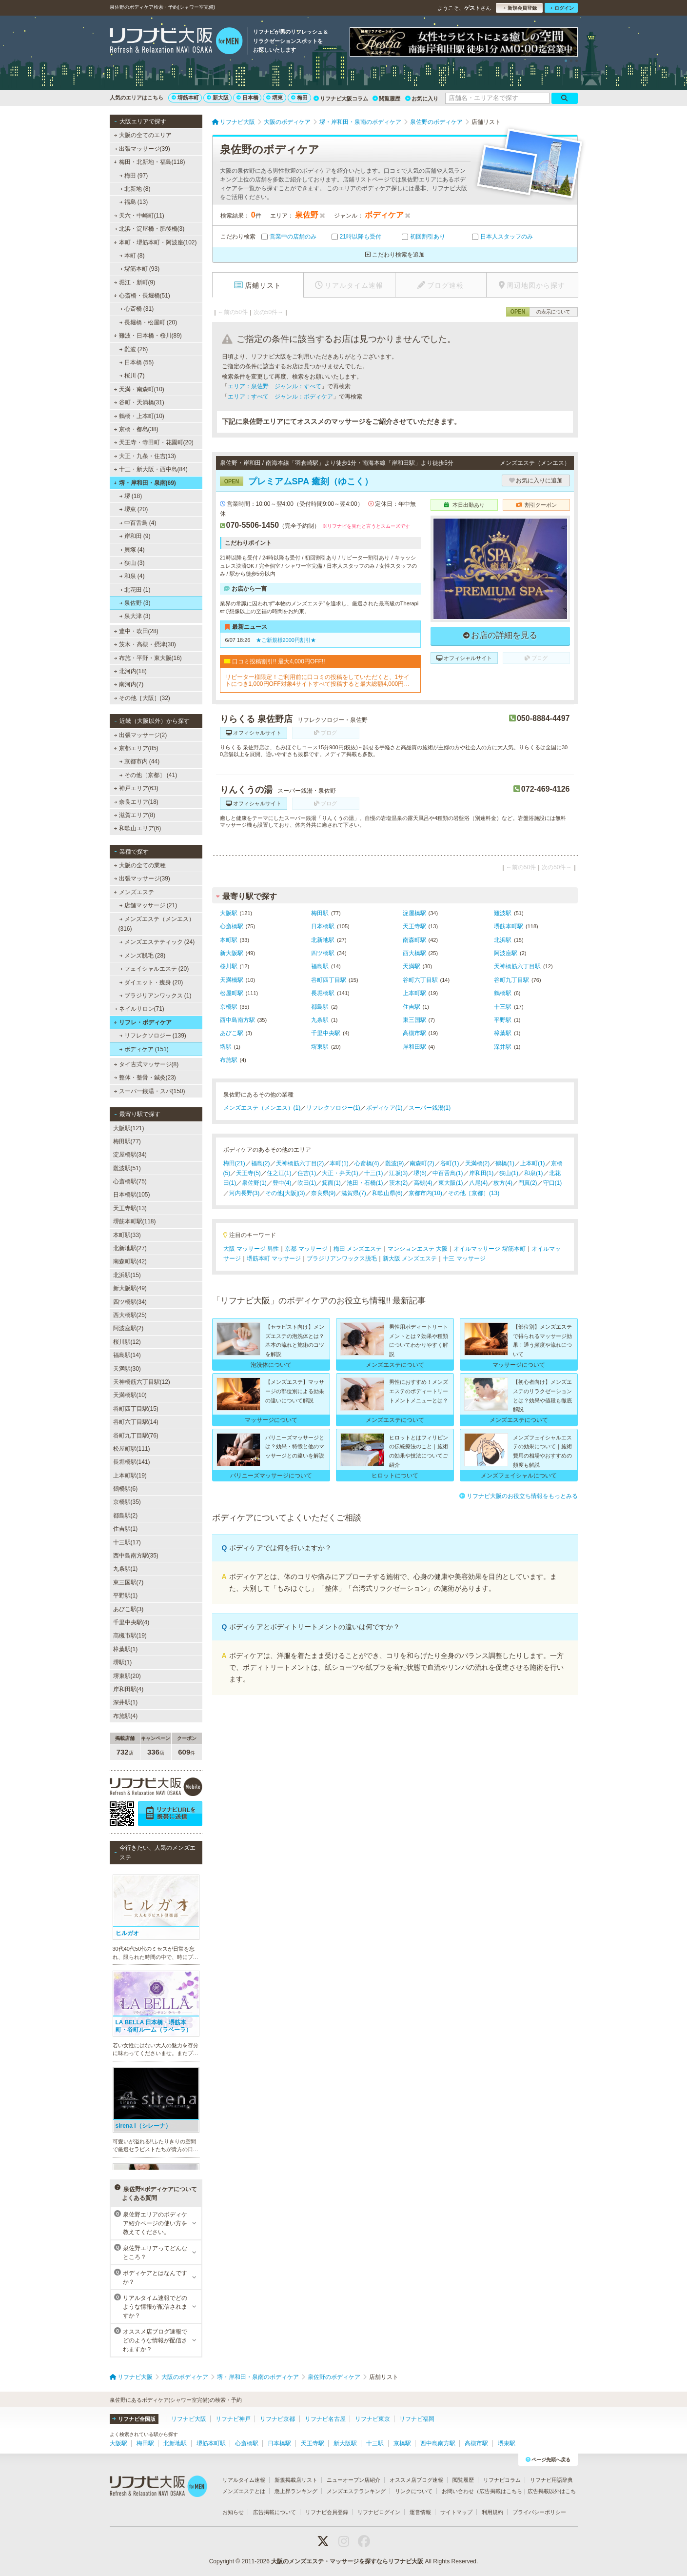  What do you see at coordinates (131, 1448) in the screenshot?
I see `松屋町駅(111)` at bounding box center [131, 1448].